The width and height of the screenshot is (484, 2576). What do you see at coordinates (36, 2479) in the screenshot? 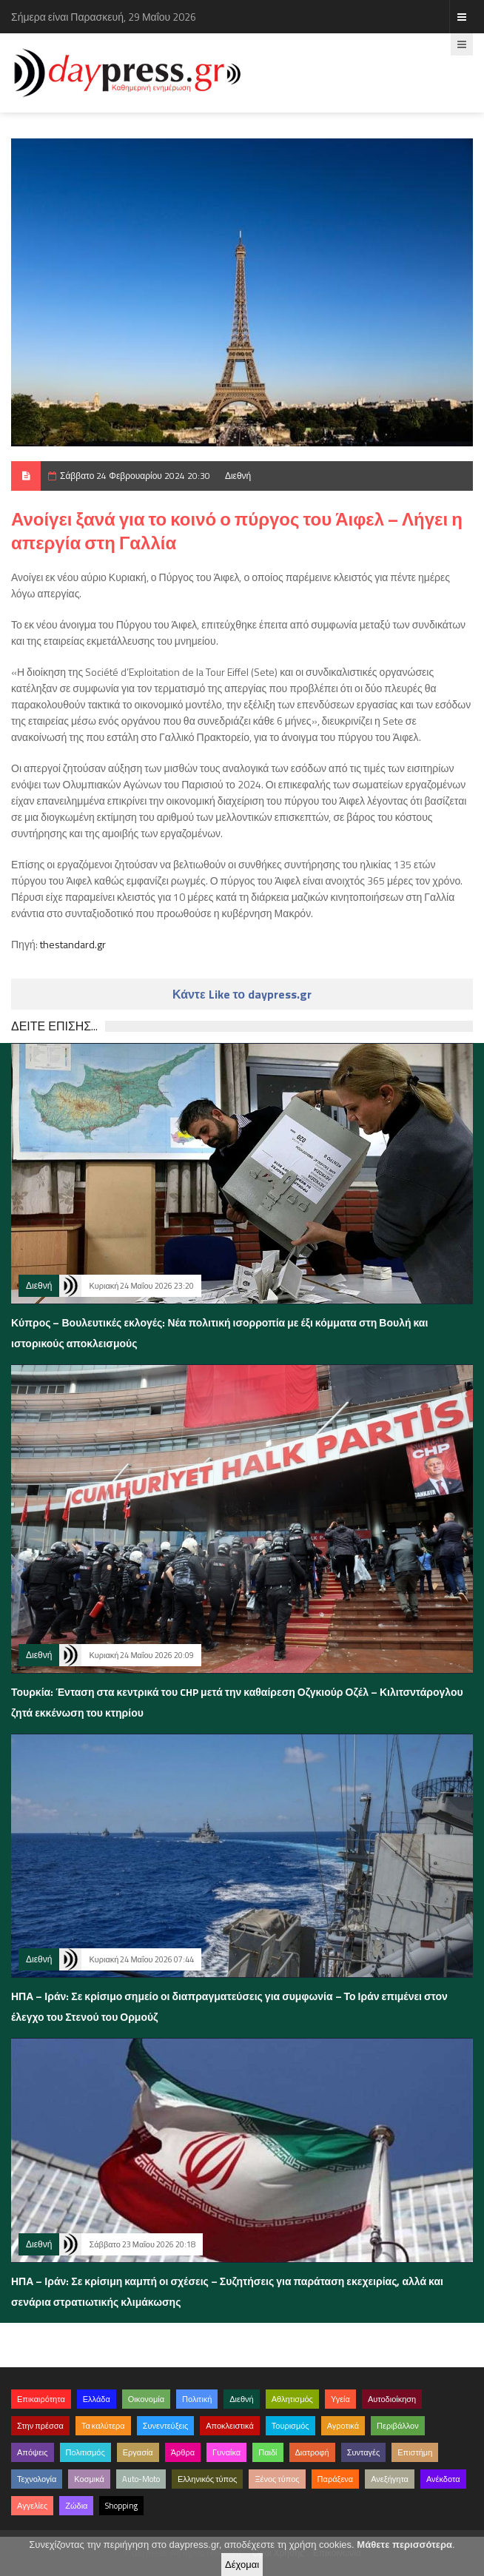
I see `Τεχνολογία` at bounding box center [36, 2479].